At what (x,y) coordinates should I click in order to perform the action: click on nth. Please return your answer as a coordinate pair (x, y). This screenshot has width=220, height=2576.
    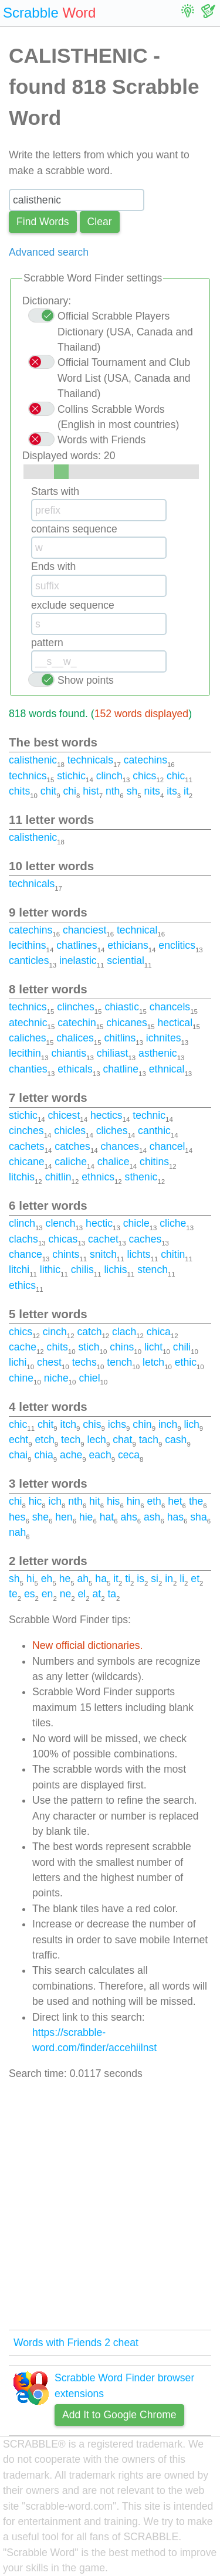
    Looking at the image, I should click on (113, 791).